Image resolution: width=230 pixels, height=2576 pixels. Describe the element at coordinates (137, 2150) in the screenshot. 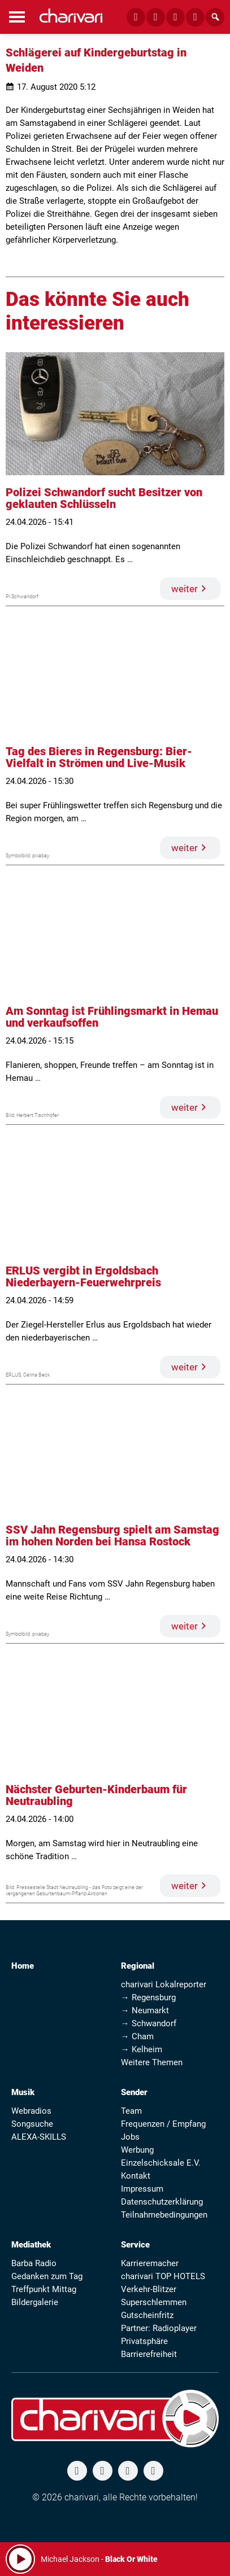

I see `Werbung` at that location.